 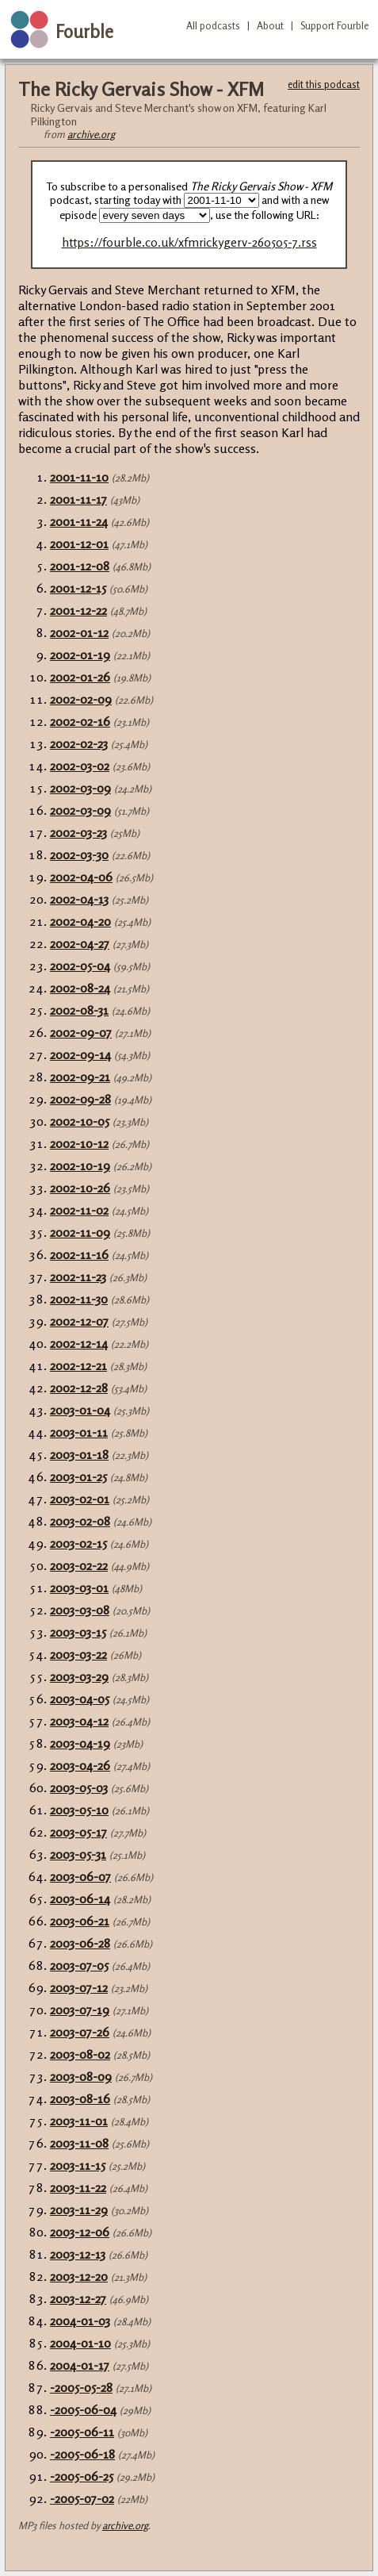 What do you see at coordinates (78, 1543) in the screenshot?
I see `2003-02-15` at bounding box center [78, 1543].